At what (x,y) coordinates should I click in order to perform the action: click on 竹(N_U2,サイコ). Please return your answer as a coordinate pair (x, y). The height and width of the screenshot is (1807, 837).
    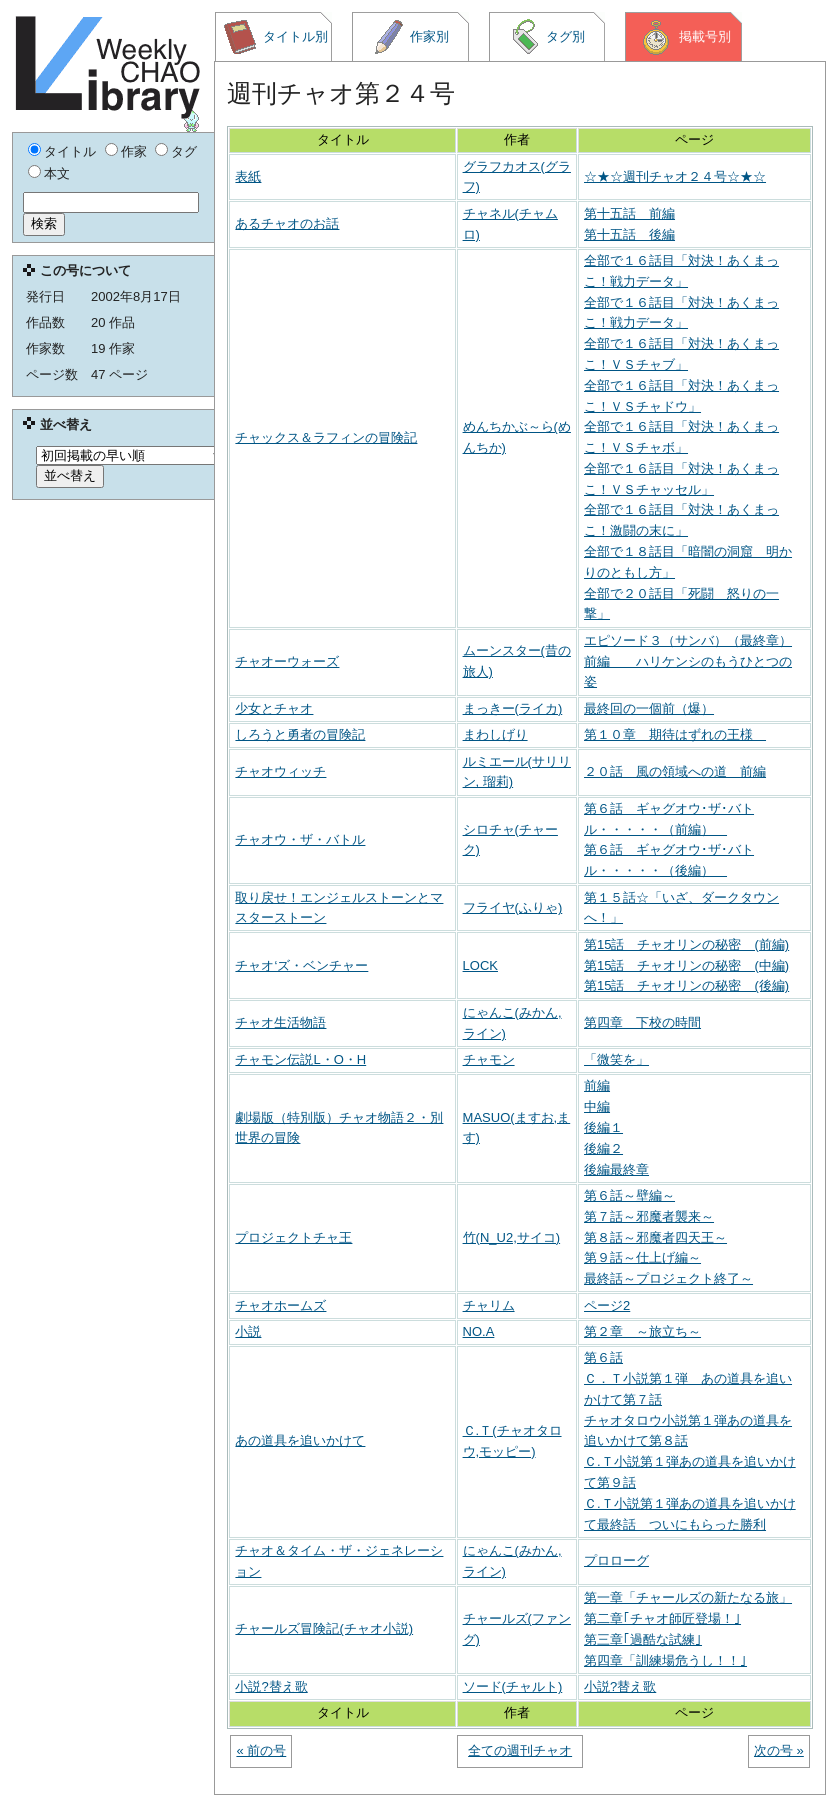
    Looking at the image, I should click on (512, 1237).